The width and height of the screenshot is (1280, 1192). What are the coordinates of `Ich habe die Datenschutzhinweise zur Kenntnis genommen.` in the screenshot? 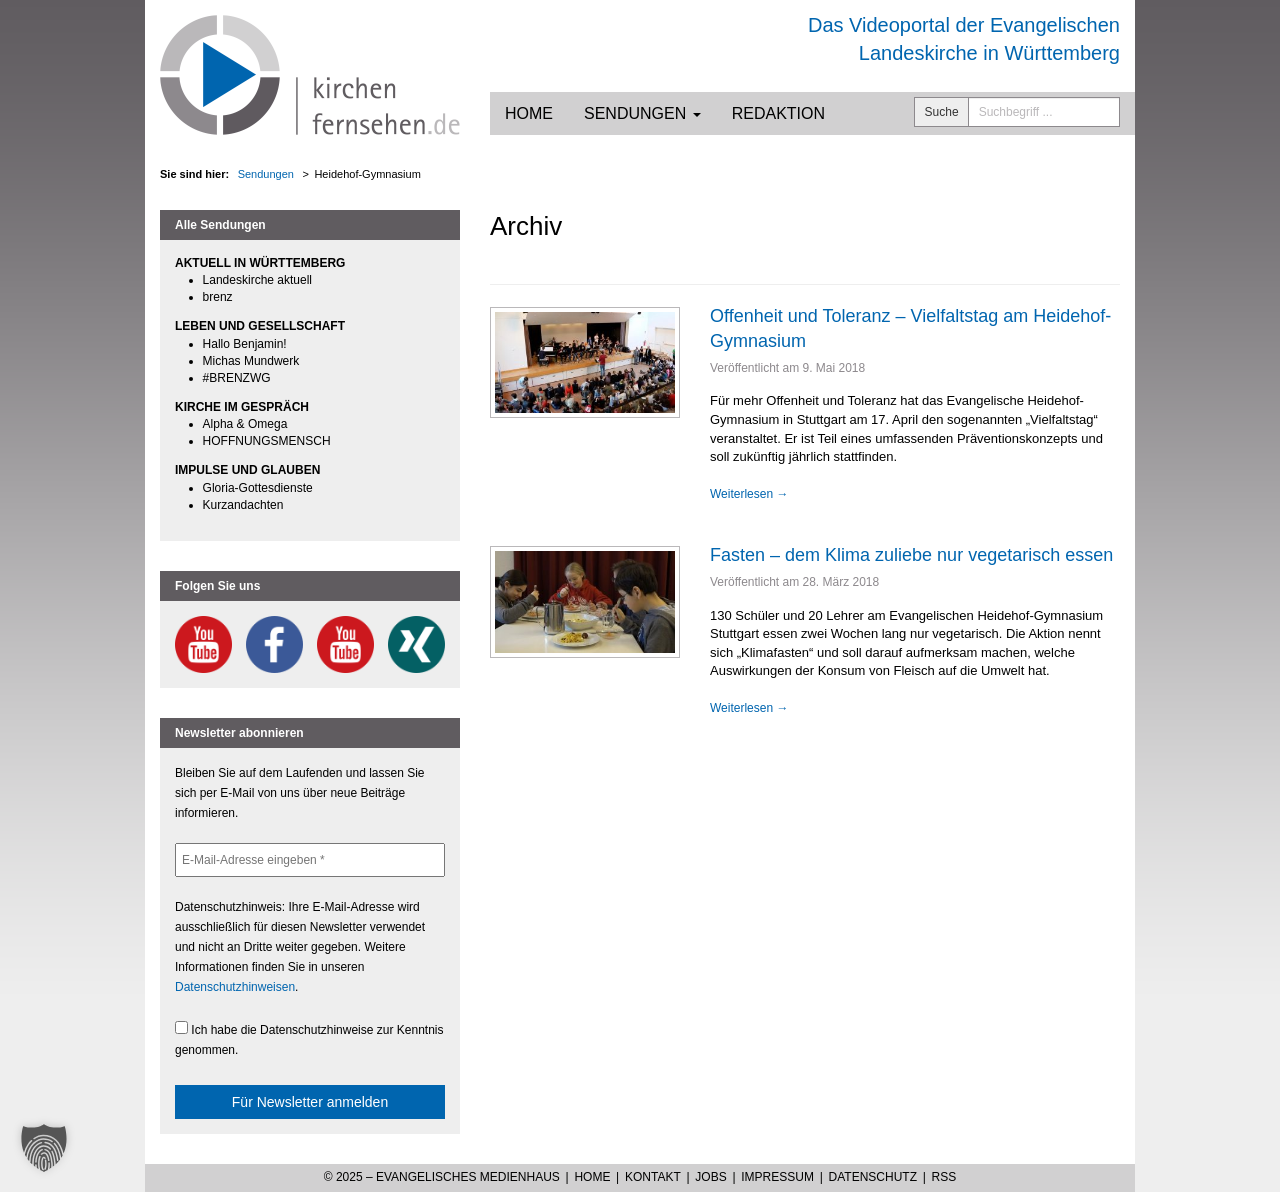 It's located at (309, 1039).